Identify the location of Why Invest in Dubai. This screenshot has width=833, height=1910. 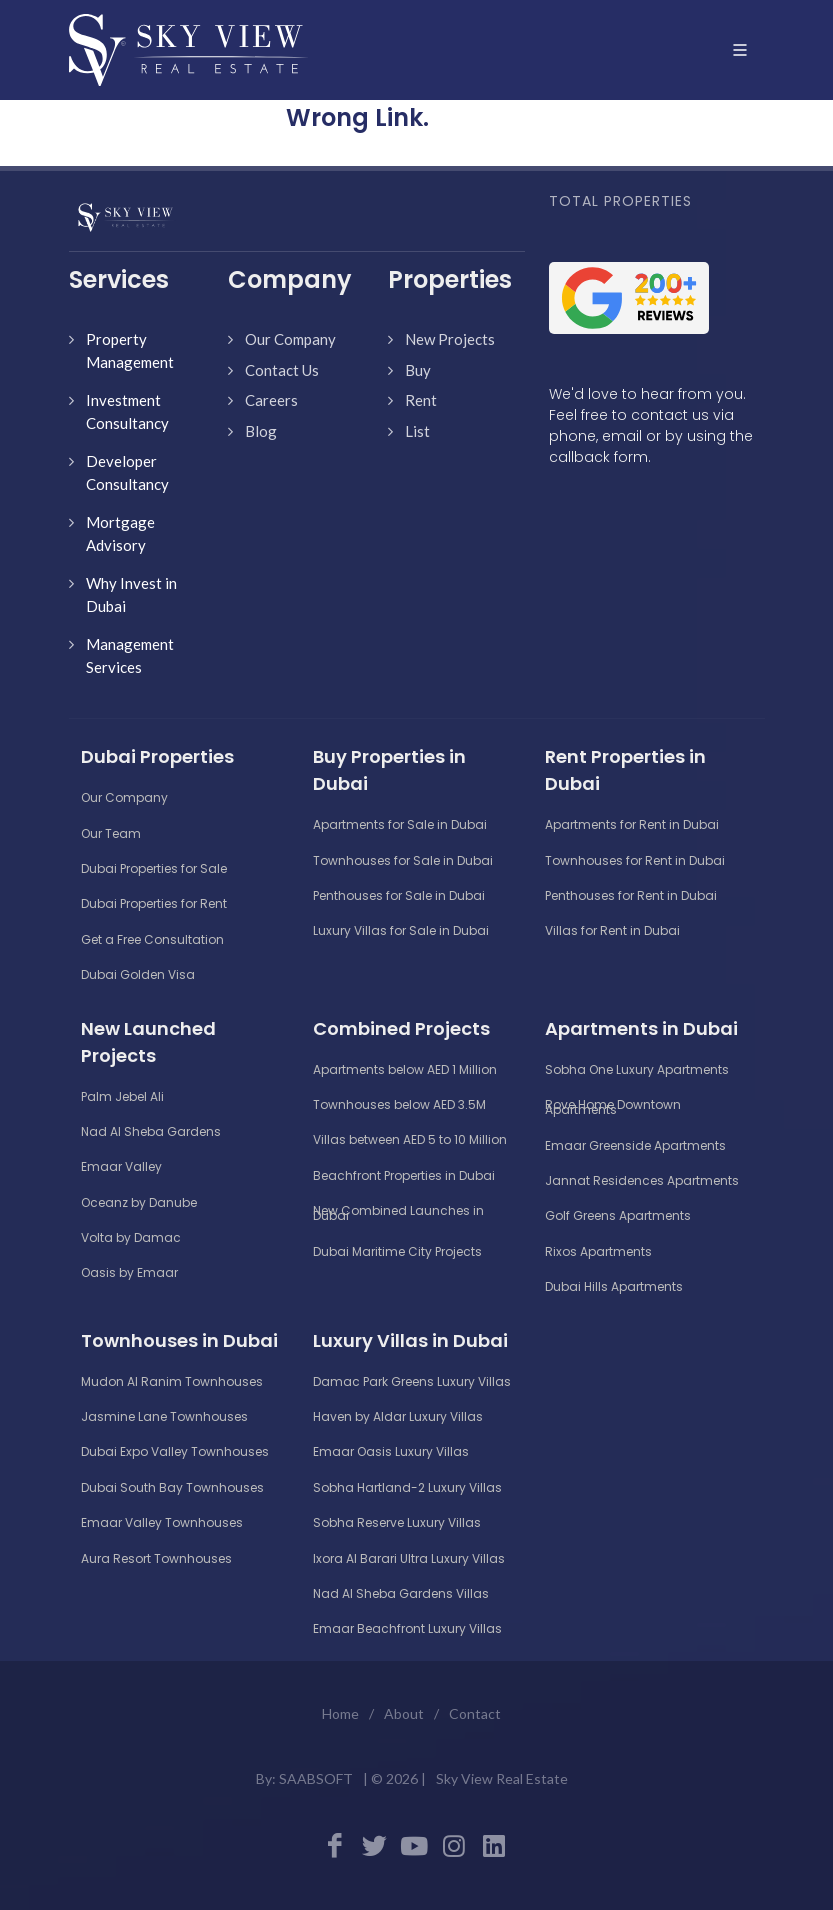
(131, 594).